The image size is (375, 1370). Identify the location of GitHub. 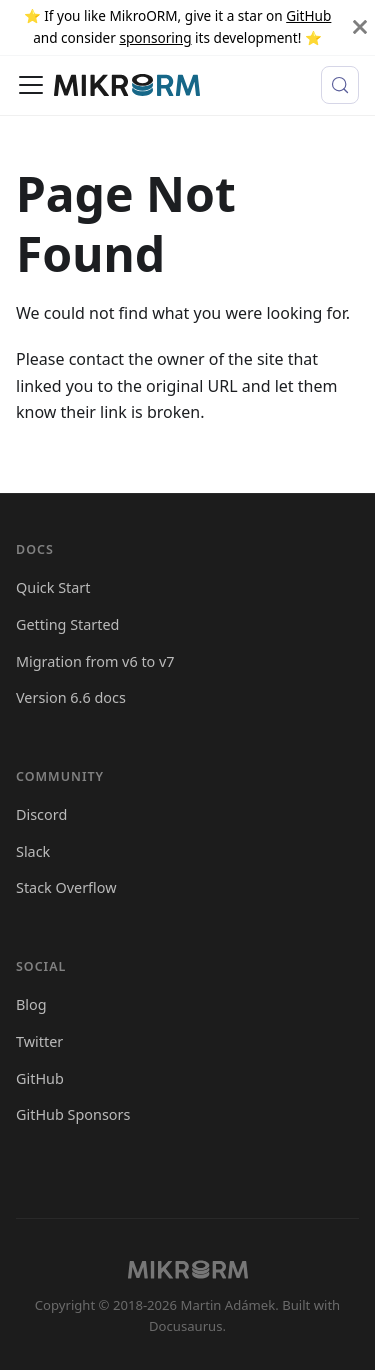
(308, 15).